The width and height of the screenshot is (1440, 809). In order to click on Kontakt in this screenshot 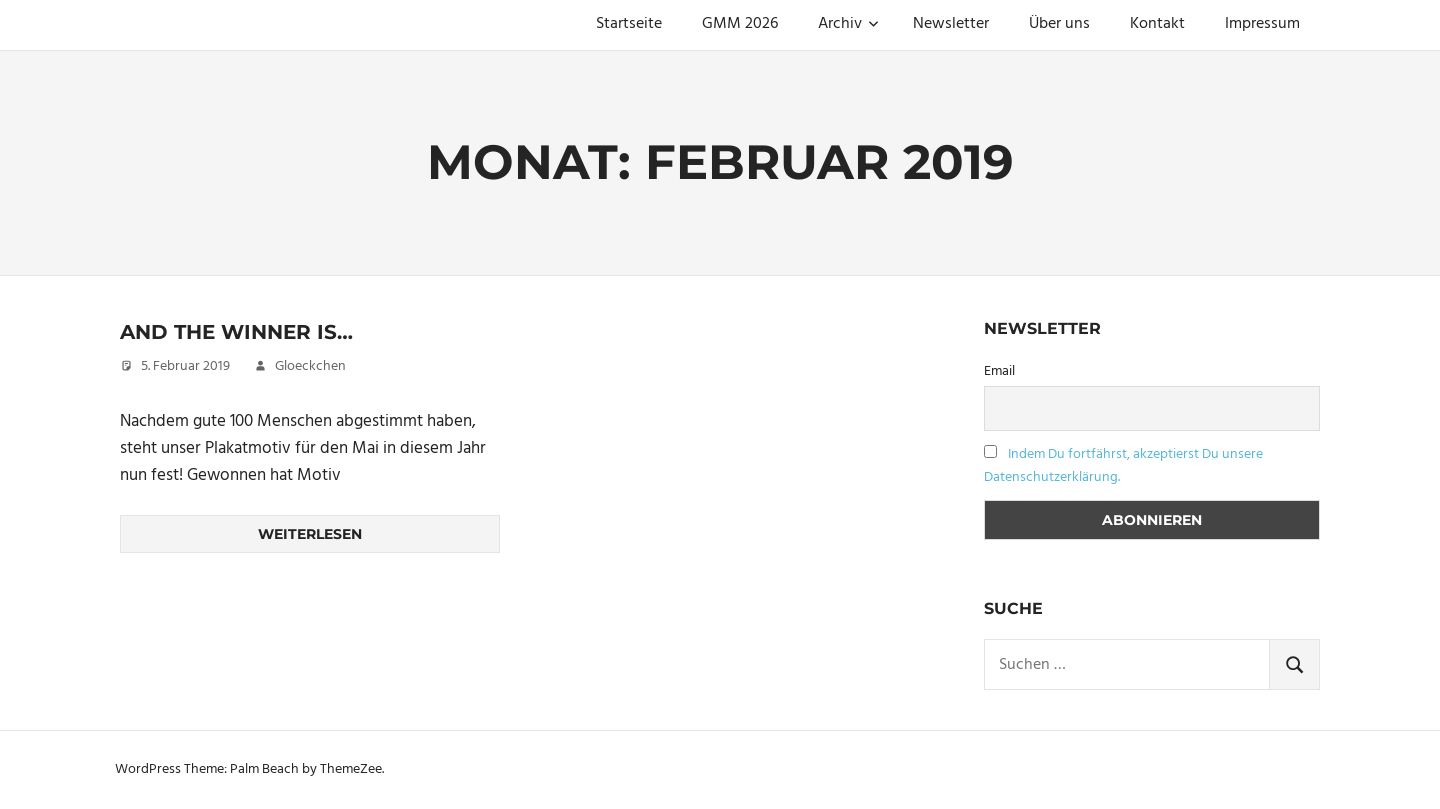, I will do `click(1157, 24)`.